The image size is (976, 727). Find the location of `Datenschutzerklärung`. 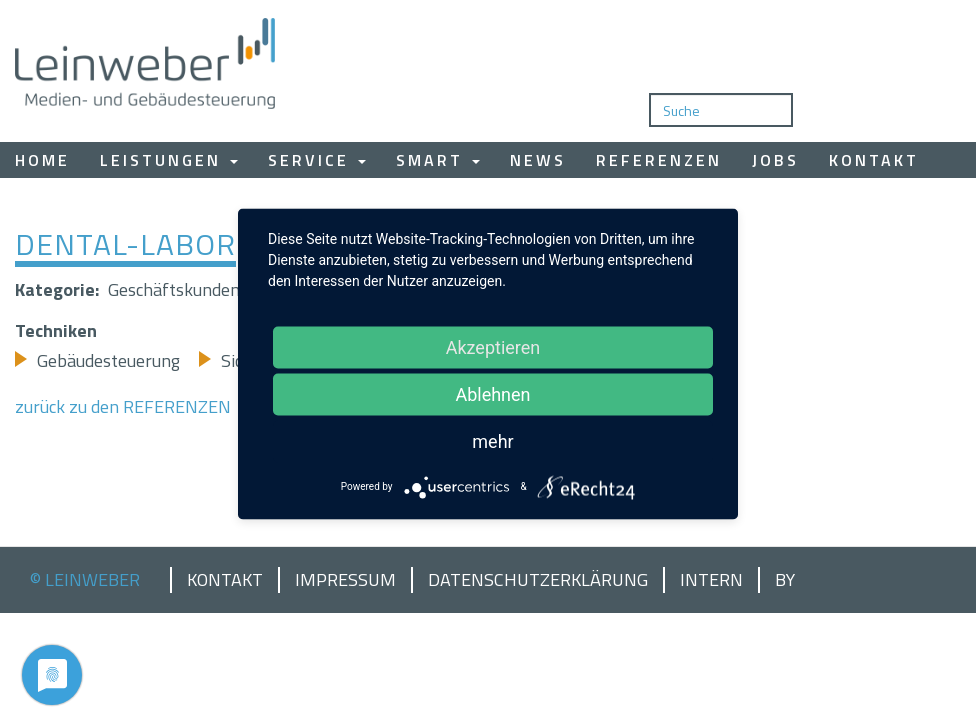

Datenschutzerklärung is located at coordinates (538, 580).